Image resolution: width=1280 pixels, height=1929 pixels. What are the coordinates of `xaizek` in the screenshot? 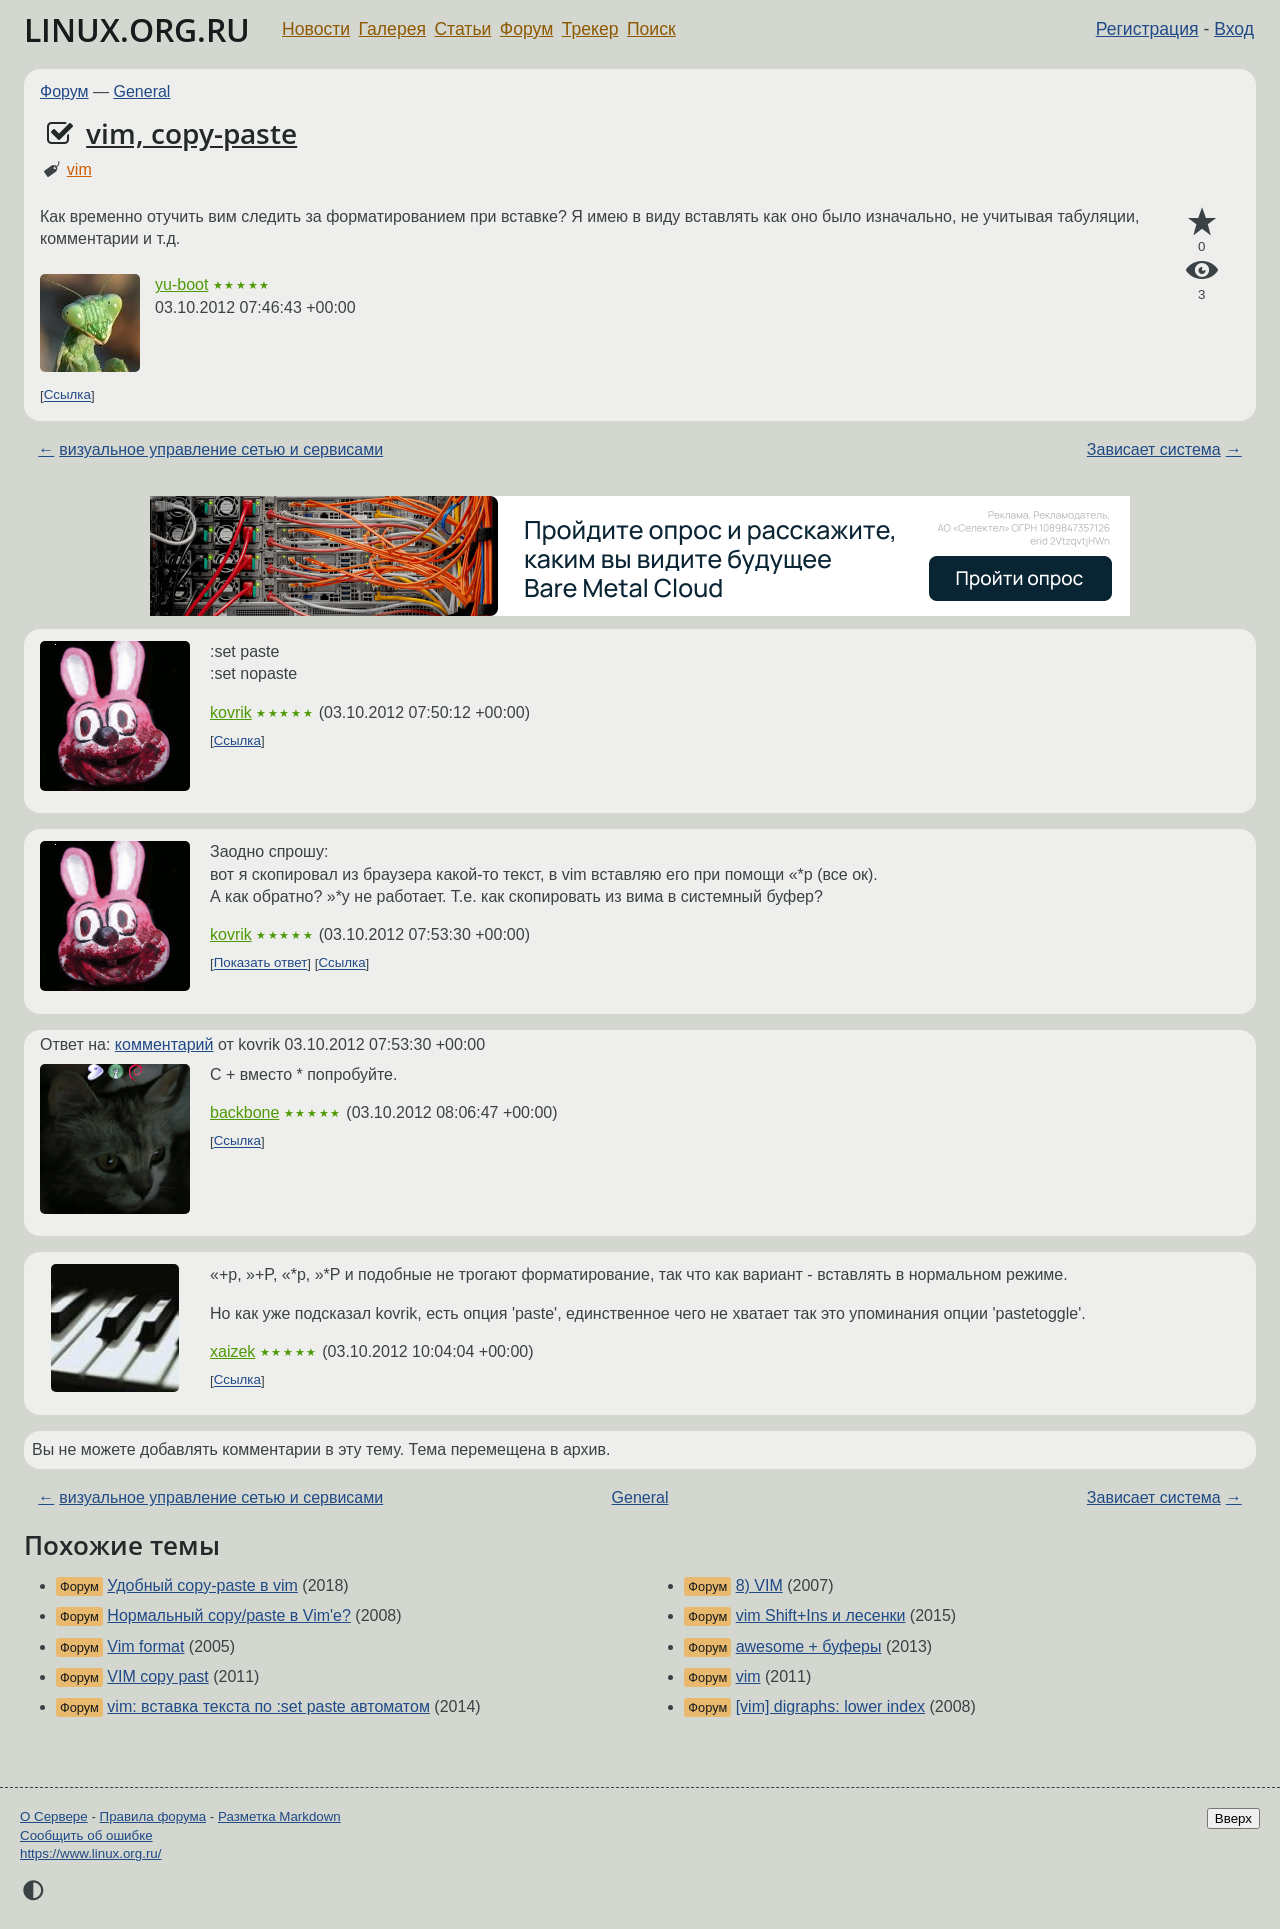 It's located at (232, 1351).